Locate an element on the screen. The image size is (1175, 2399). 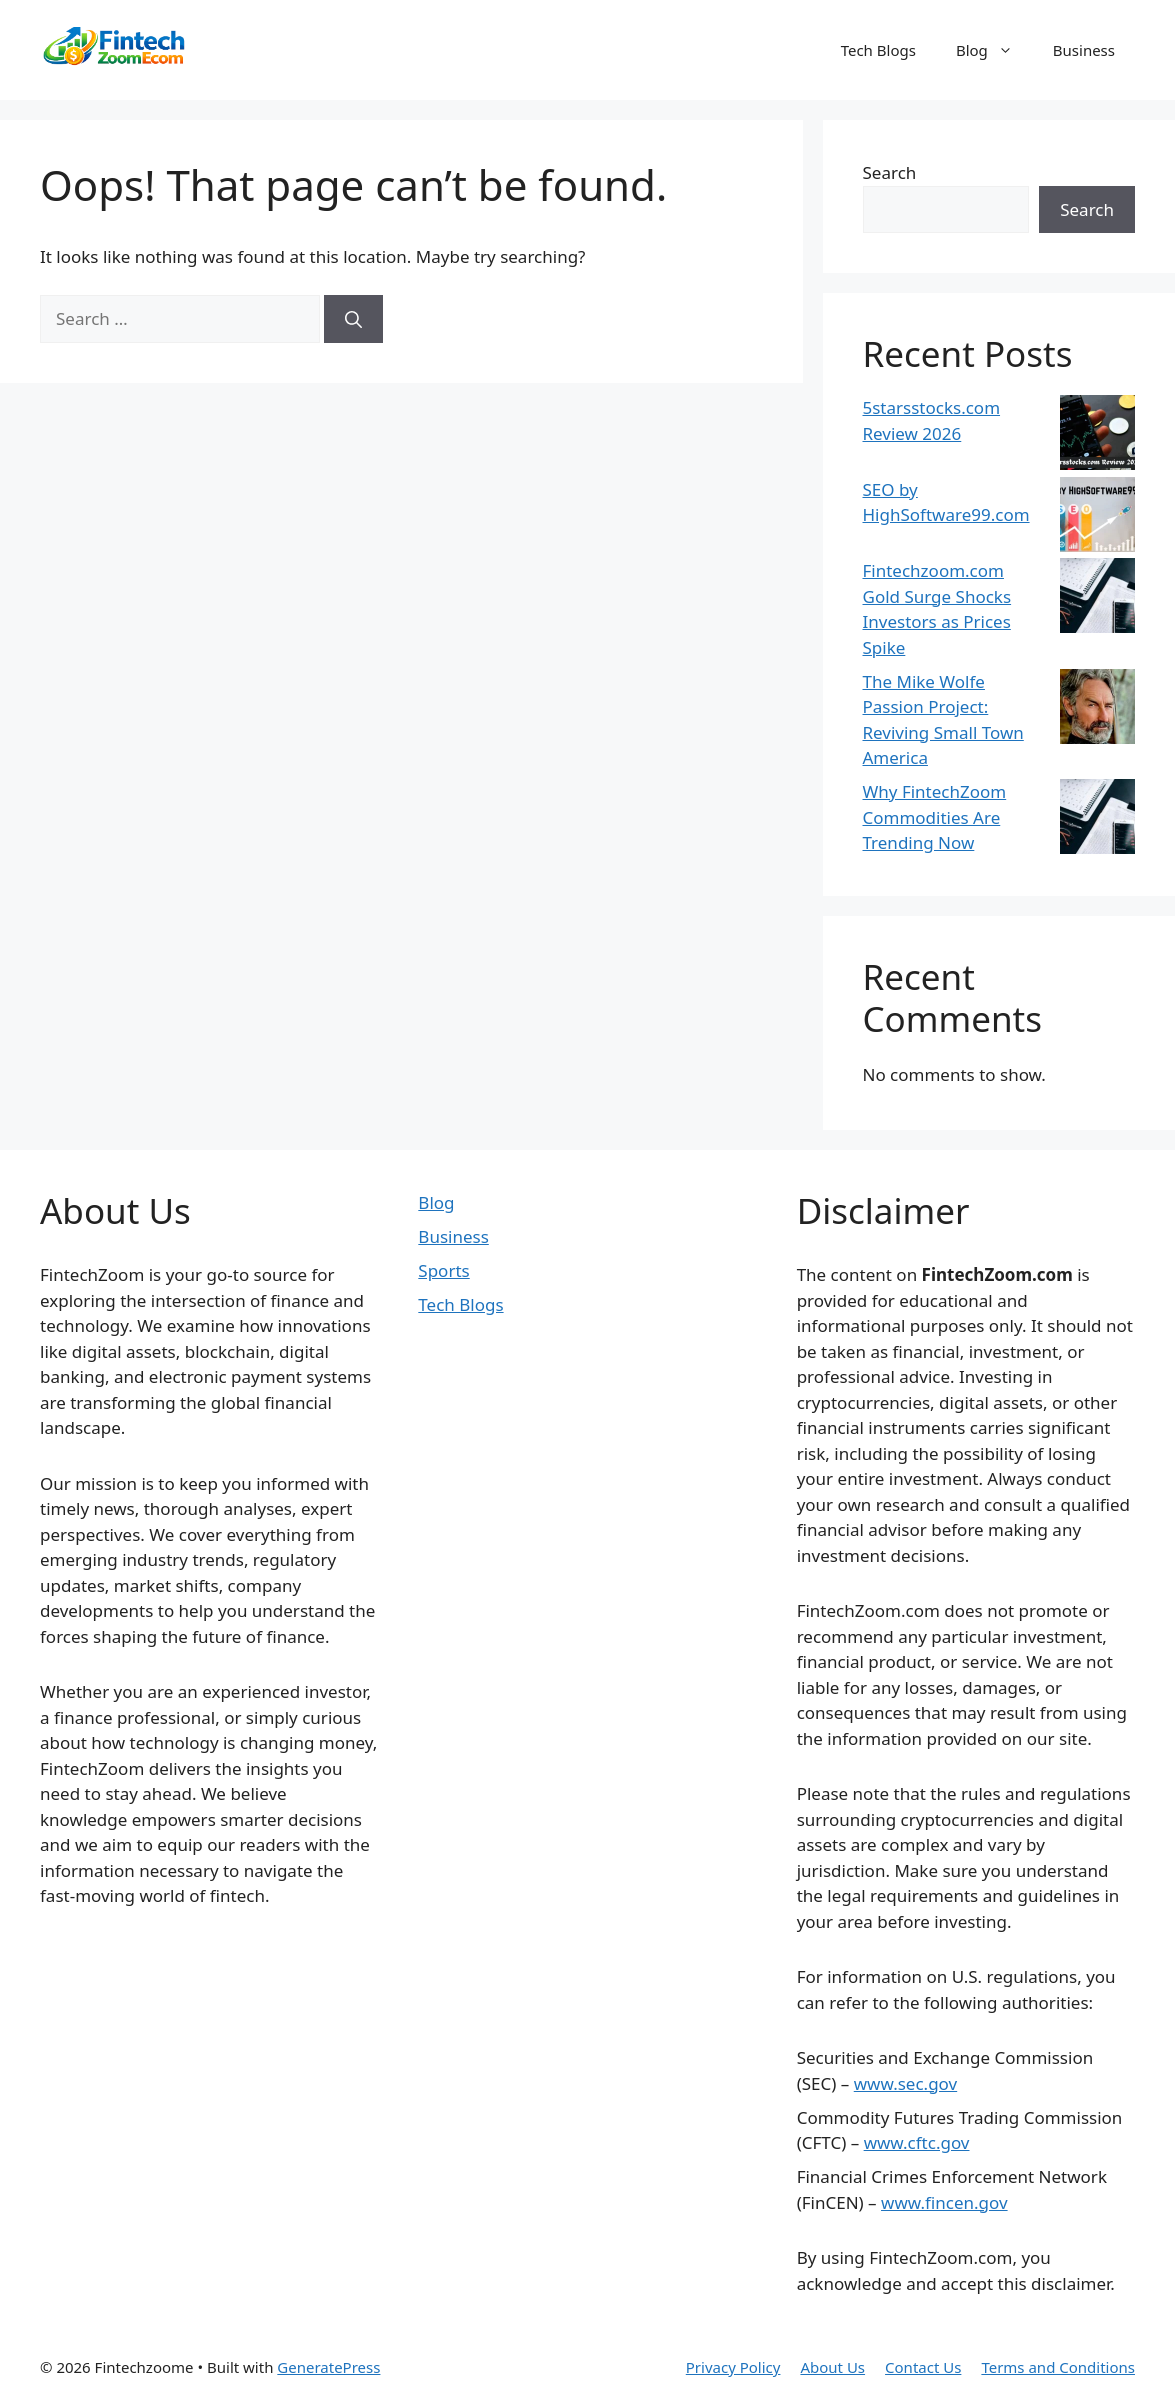
Sports is located at coordinates (443, 1270).